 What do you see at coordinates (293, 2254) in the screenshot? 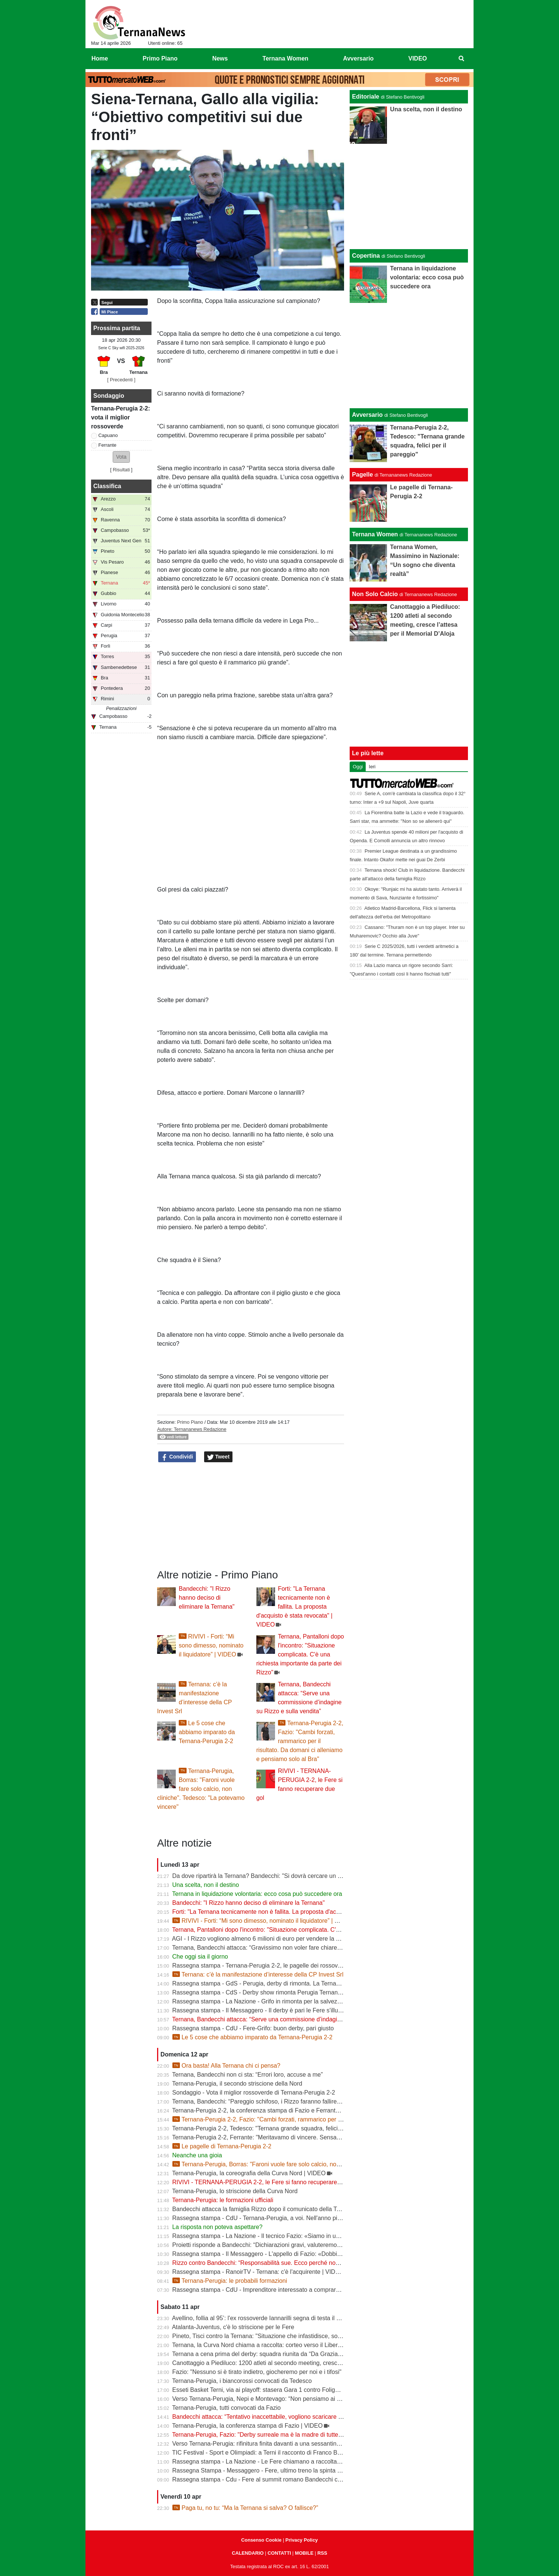
I see `Rassegna stampa - Il Messaggero - L'appello di Fazio: «Dobbiamo pensare solo a vincere»` at bounding box center [293, 2254].